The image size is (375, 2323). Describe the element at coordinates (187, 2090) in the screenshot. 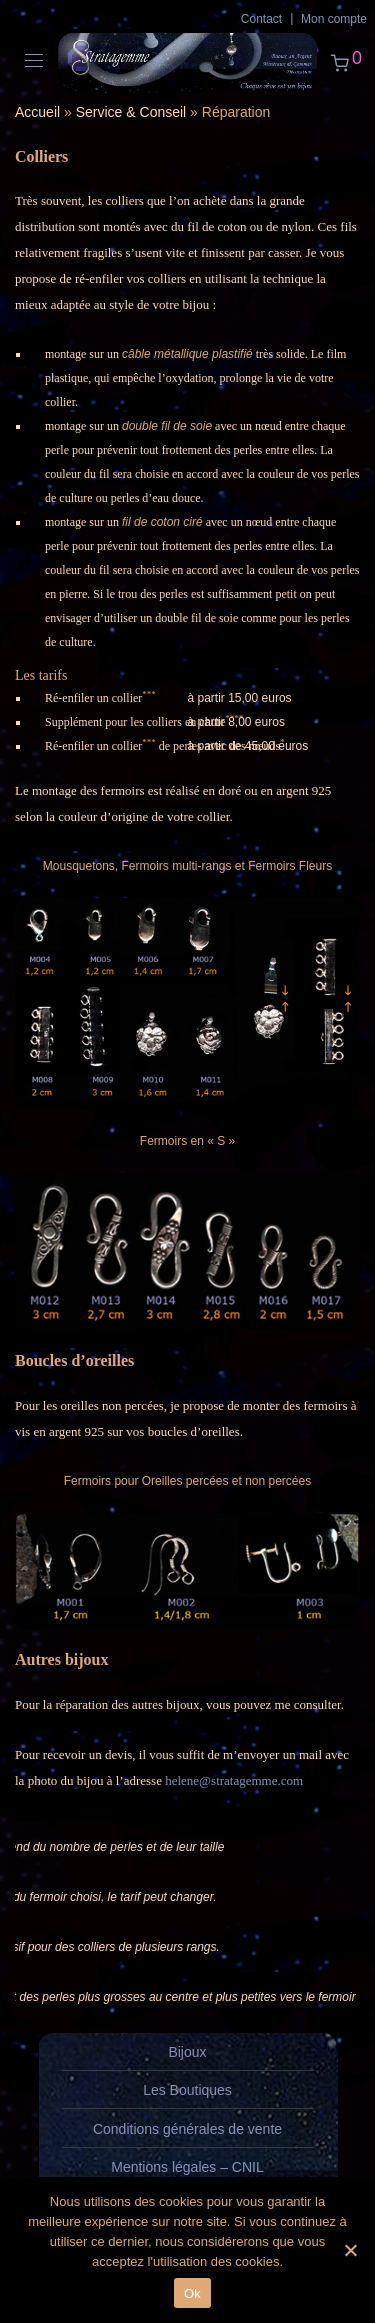

I see `Les Boutiques` at that location.